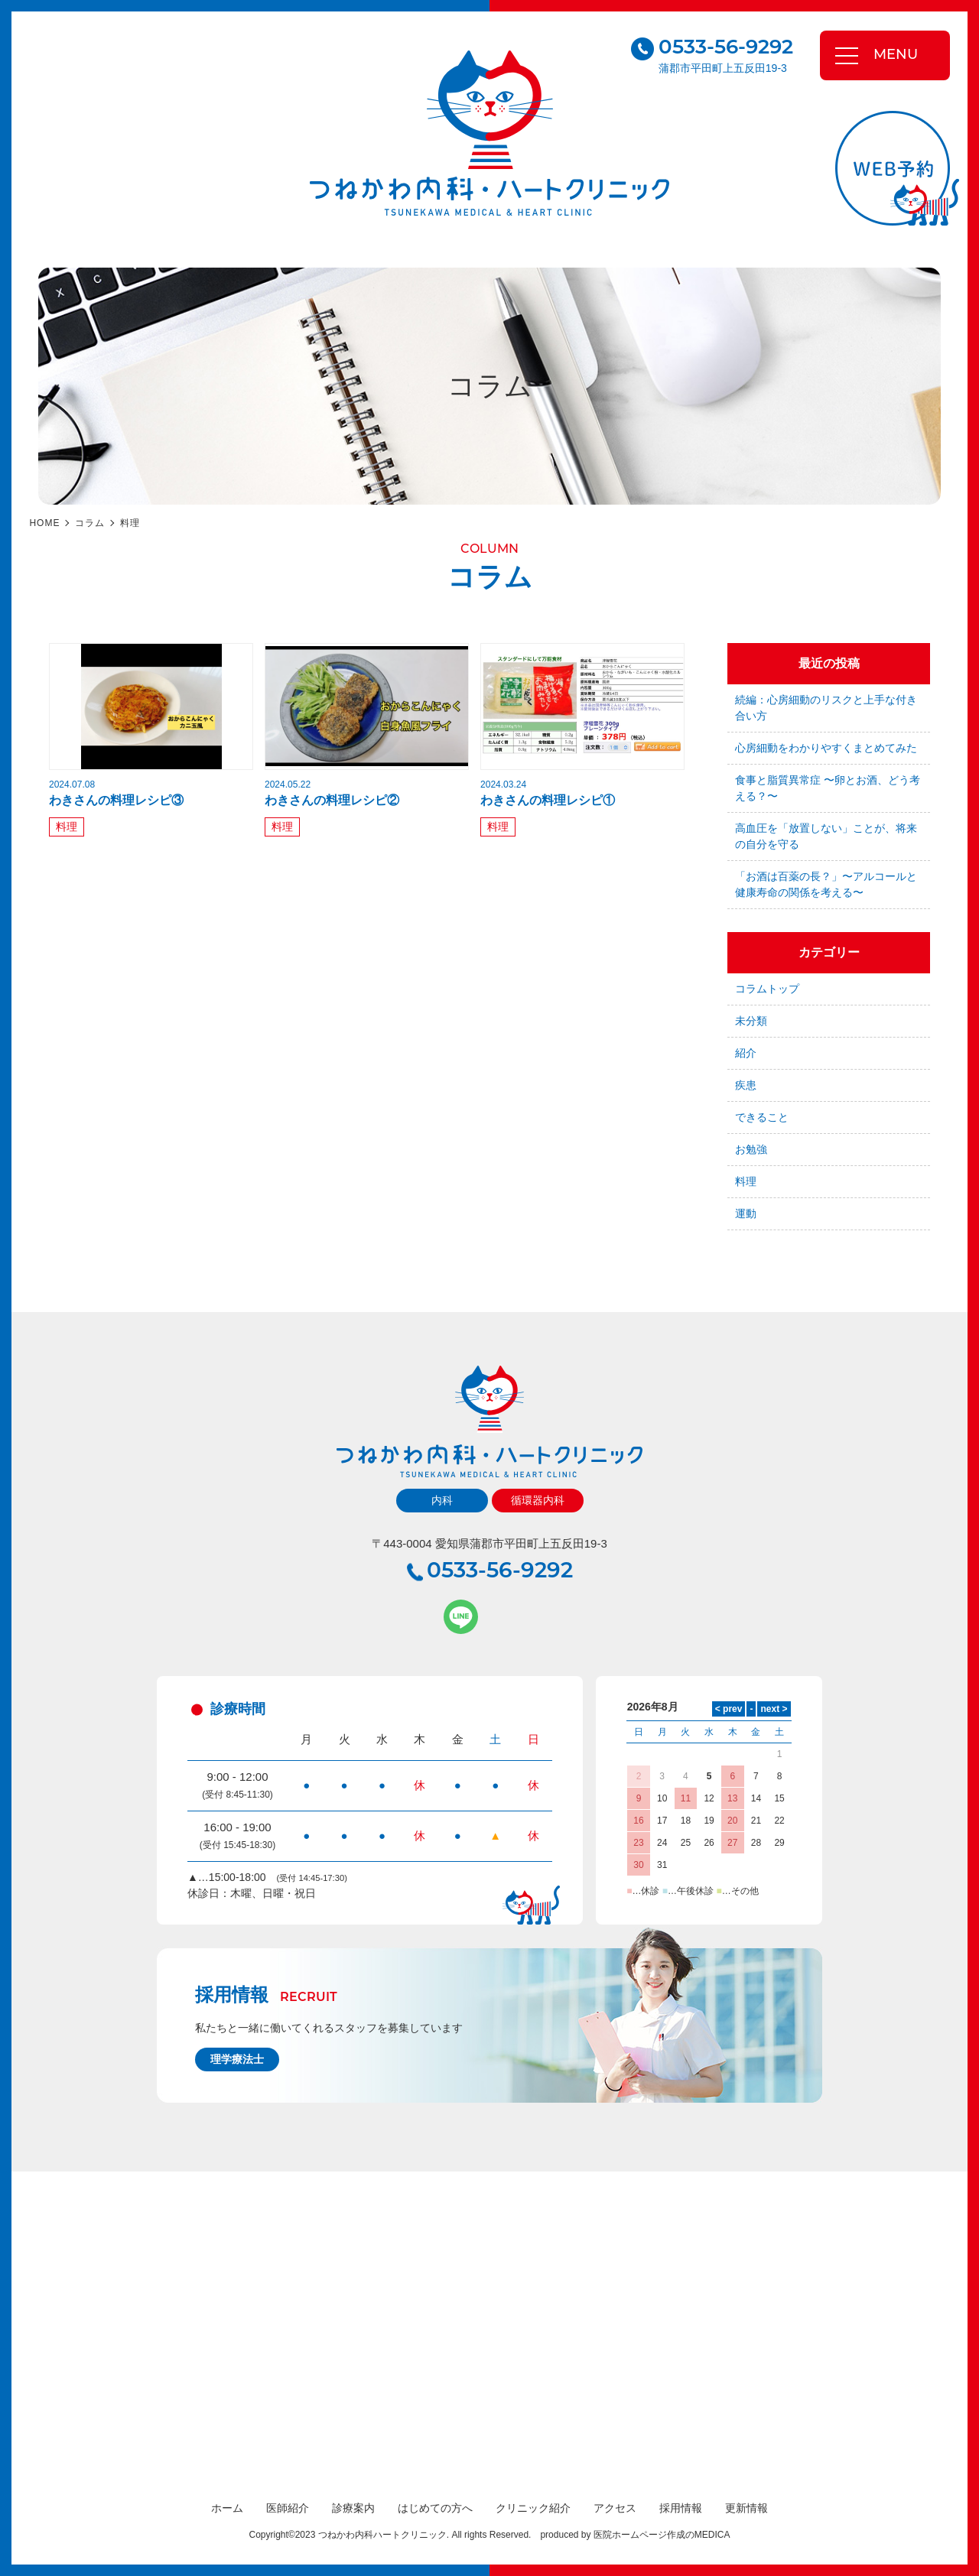 The width and height of the screenshot is (979, 2576). What do you see at coordinates (762, 1117) in the screenshot?
I see `できること` at bounding box center [762, 1117].